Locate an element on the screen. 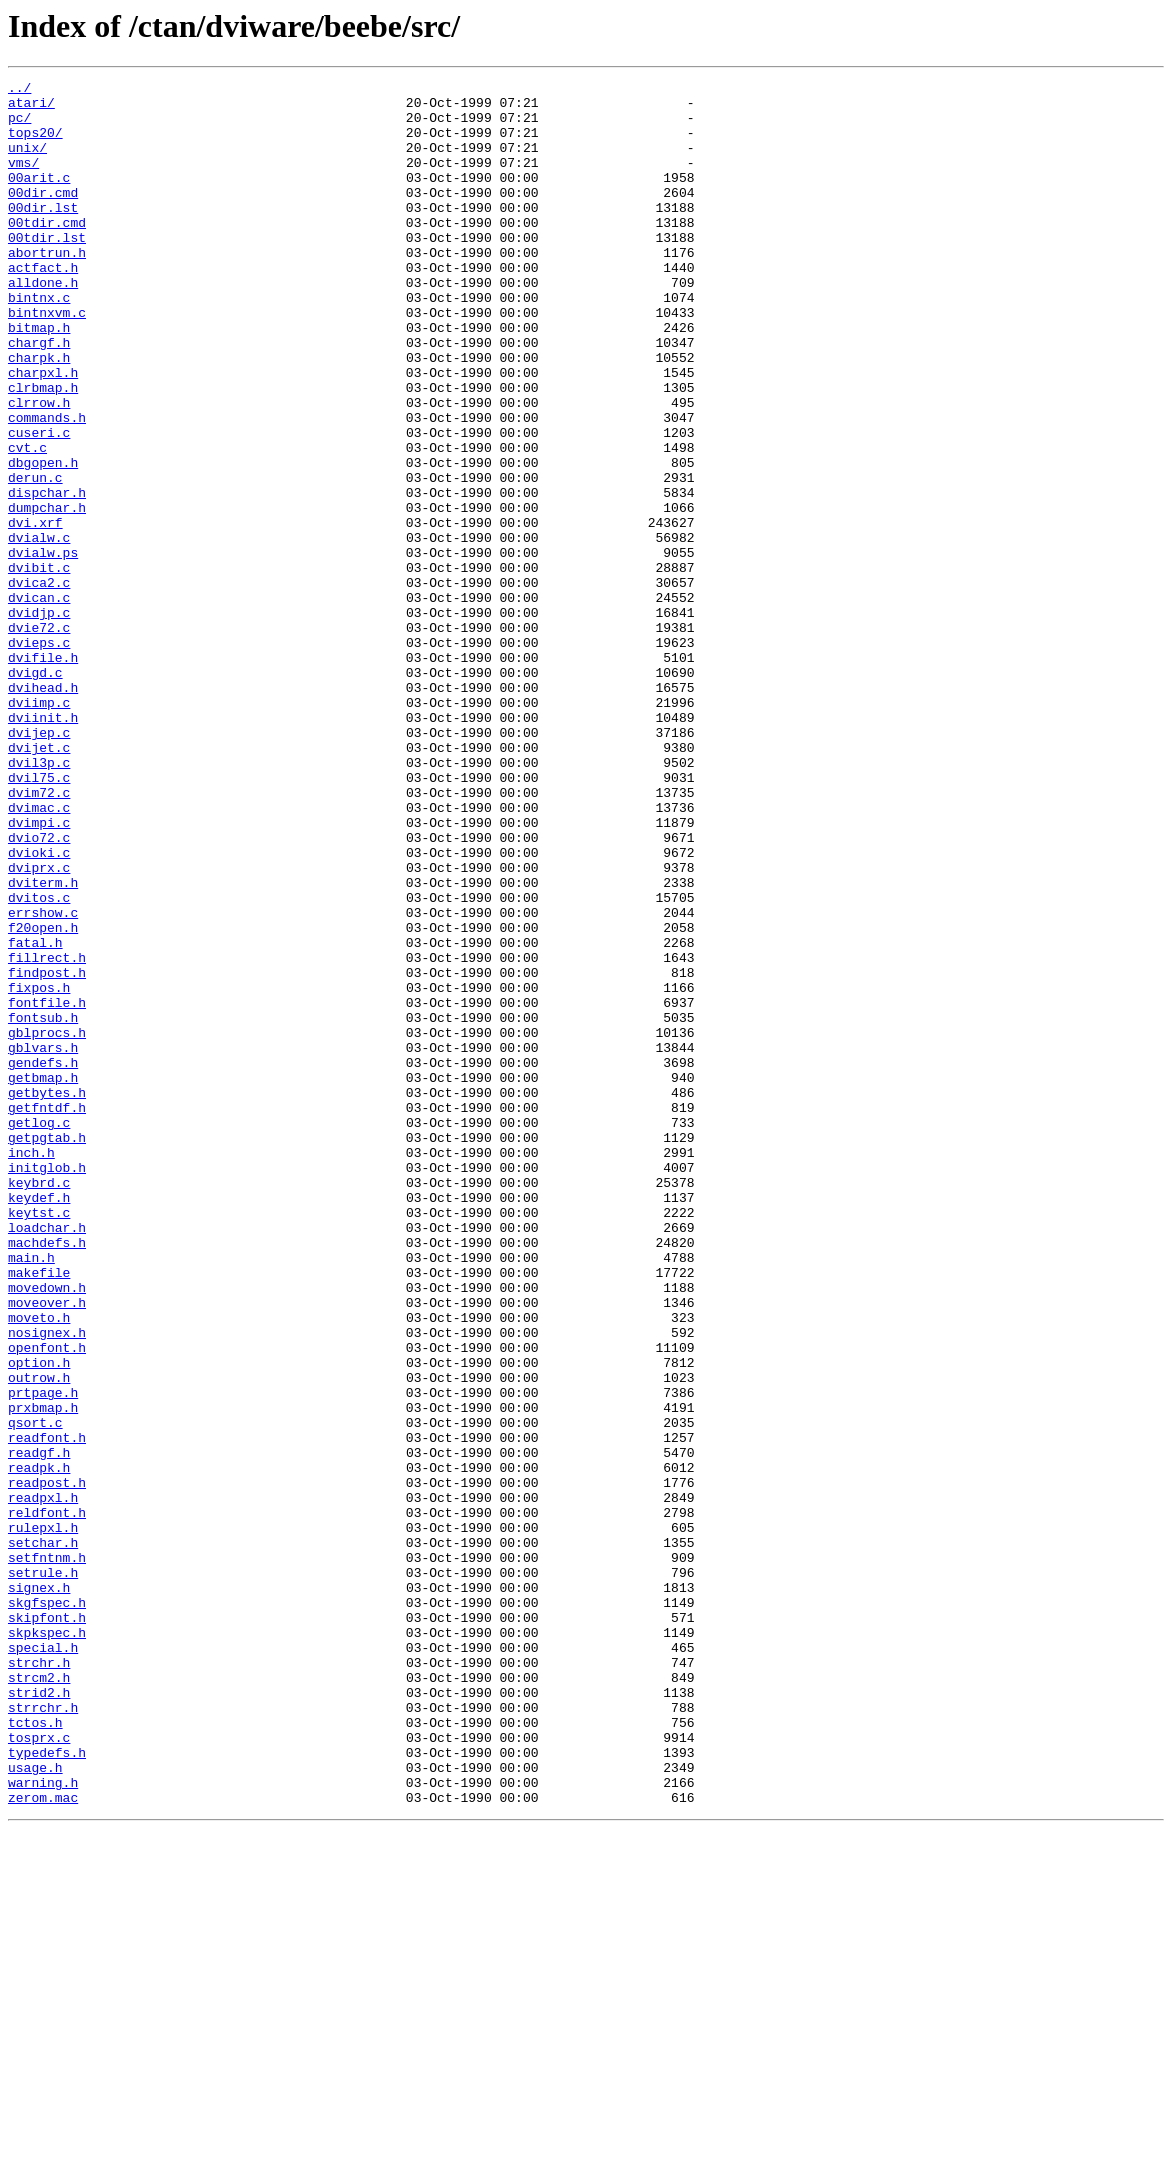 This screenshot has height=2174, width=1172. getbytes.h is located at coordinates (47, 1296).